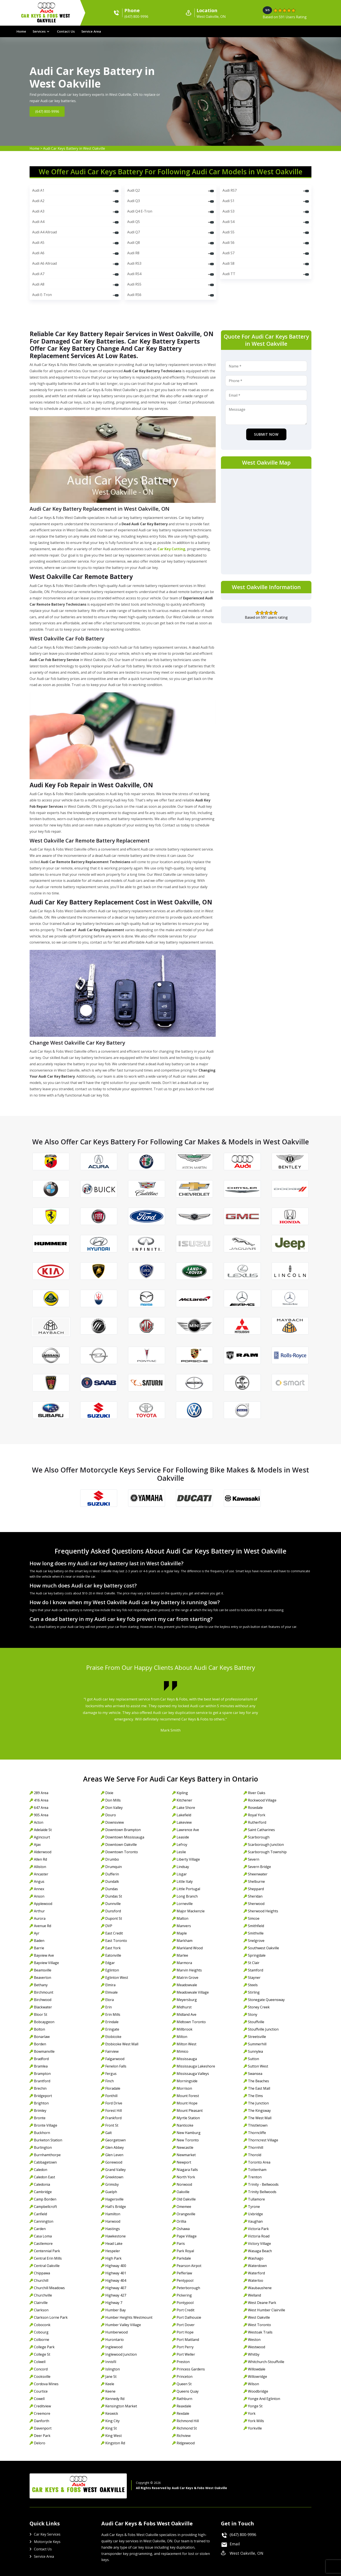 The image size is (341, 2576). I want to click on Malton, so click(182, 1918).